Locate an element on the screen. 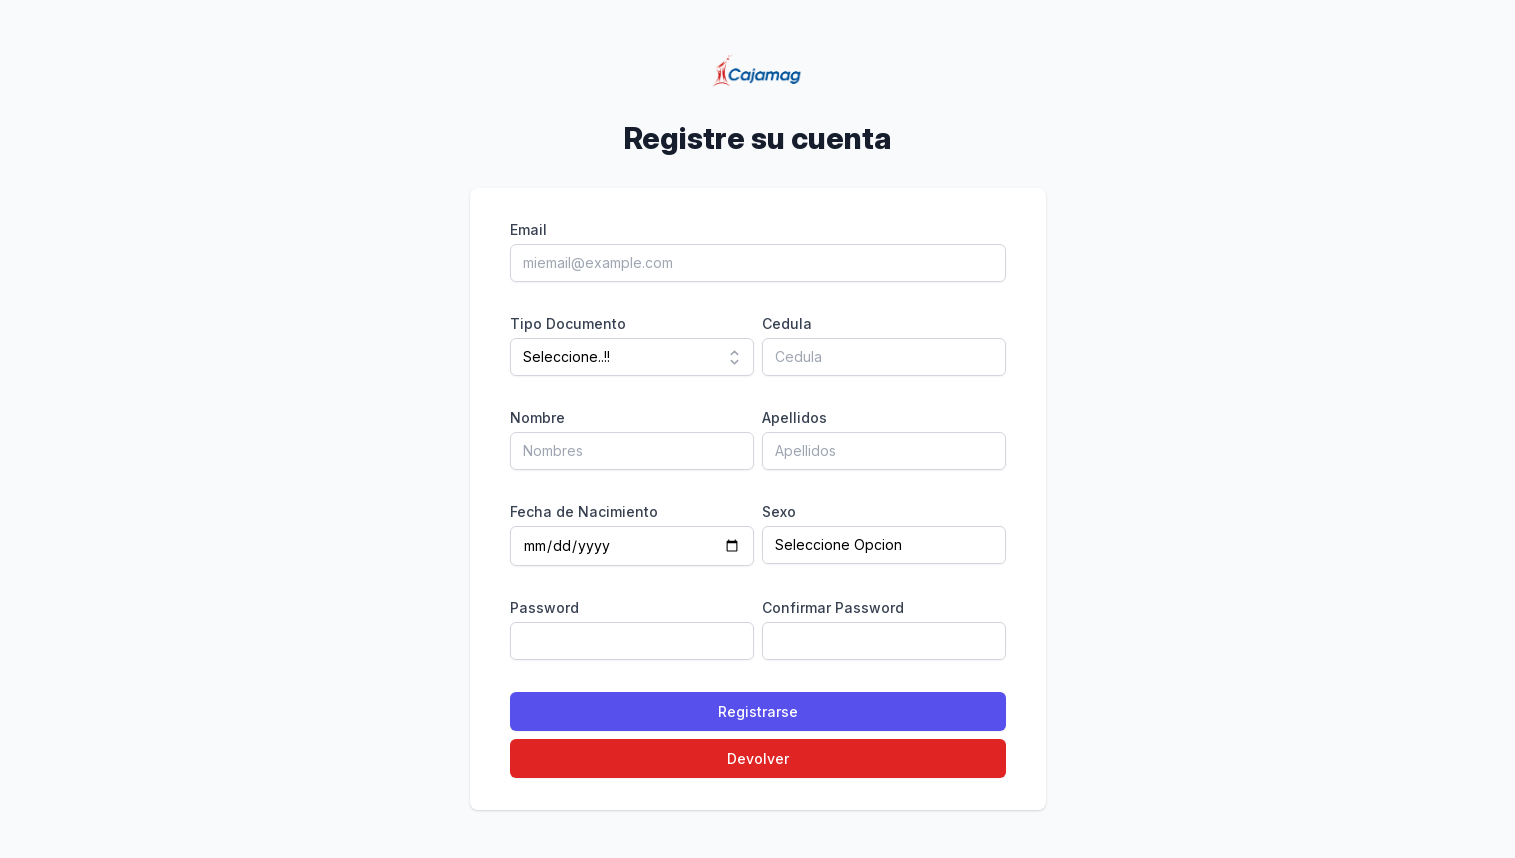  Password is located at coordinates (544, 607).